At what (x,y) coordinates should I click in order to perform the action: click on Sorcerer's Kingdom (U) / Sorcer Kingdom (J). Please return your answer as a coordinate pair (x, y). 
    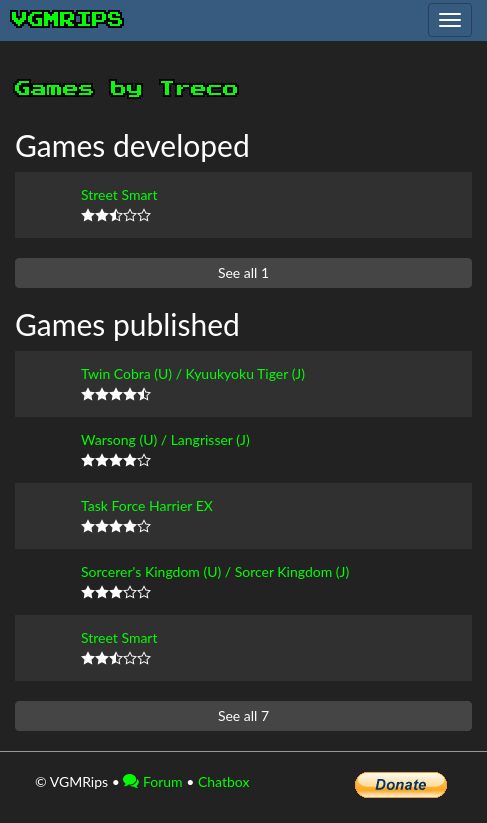
    Looking at the image, I should click on (215, 571).